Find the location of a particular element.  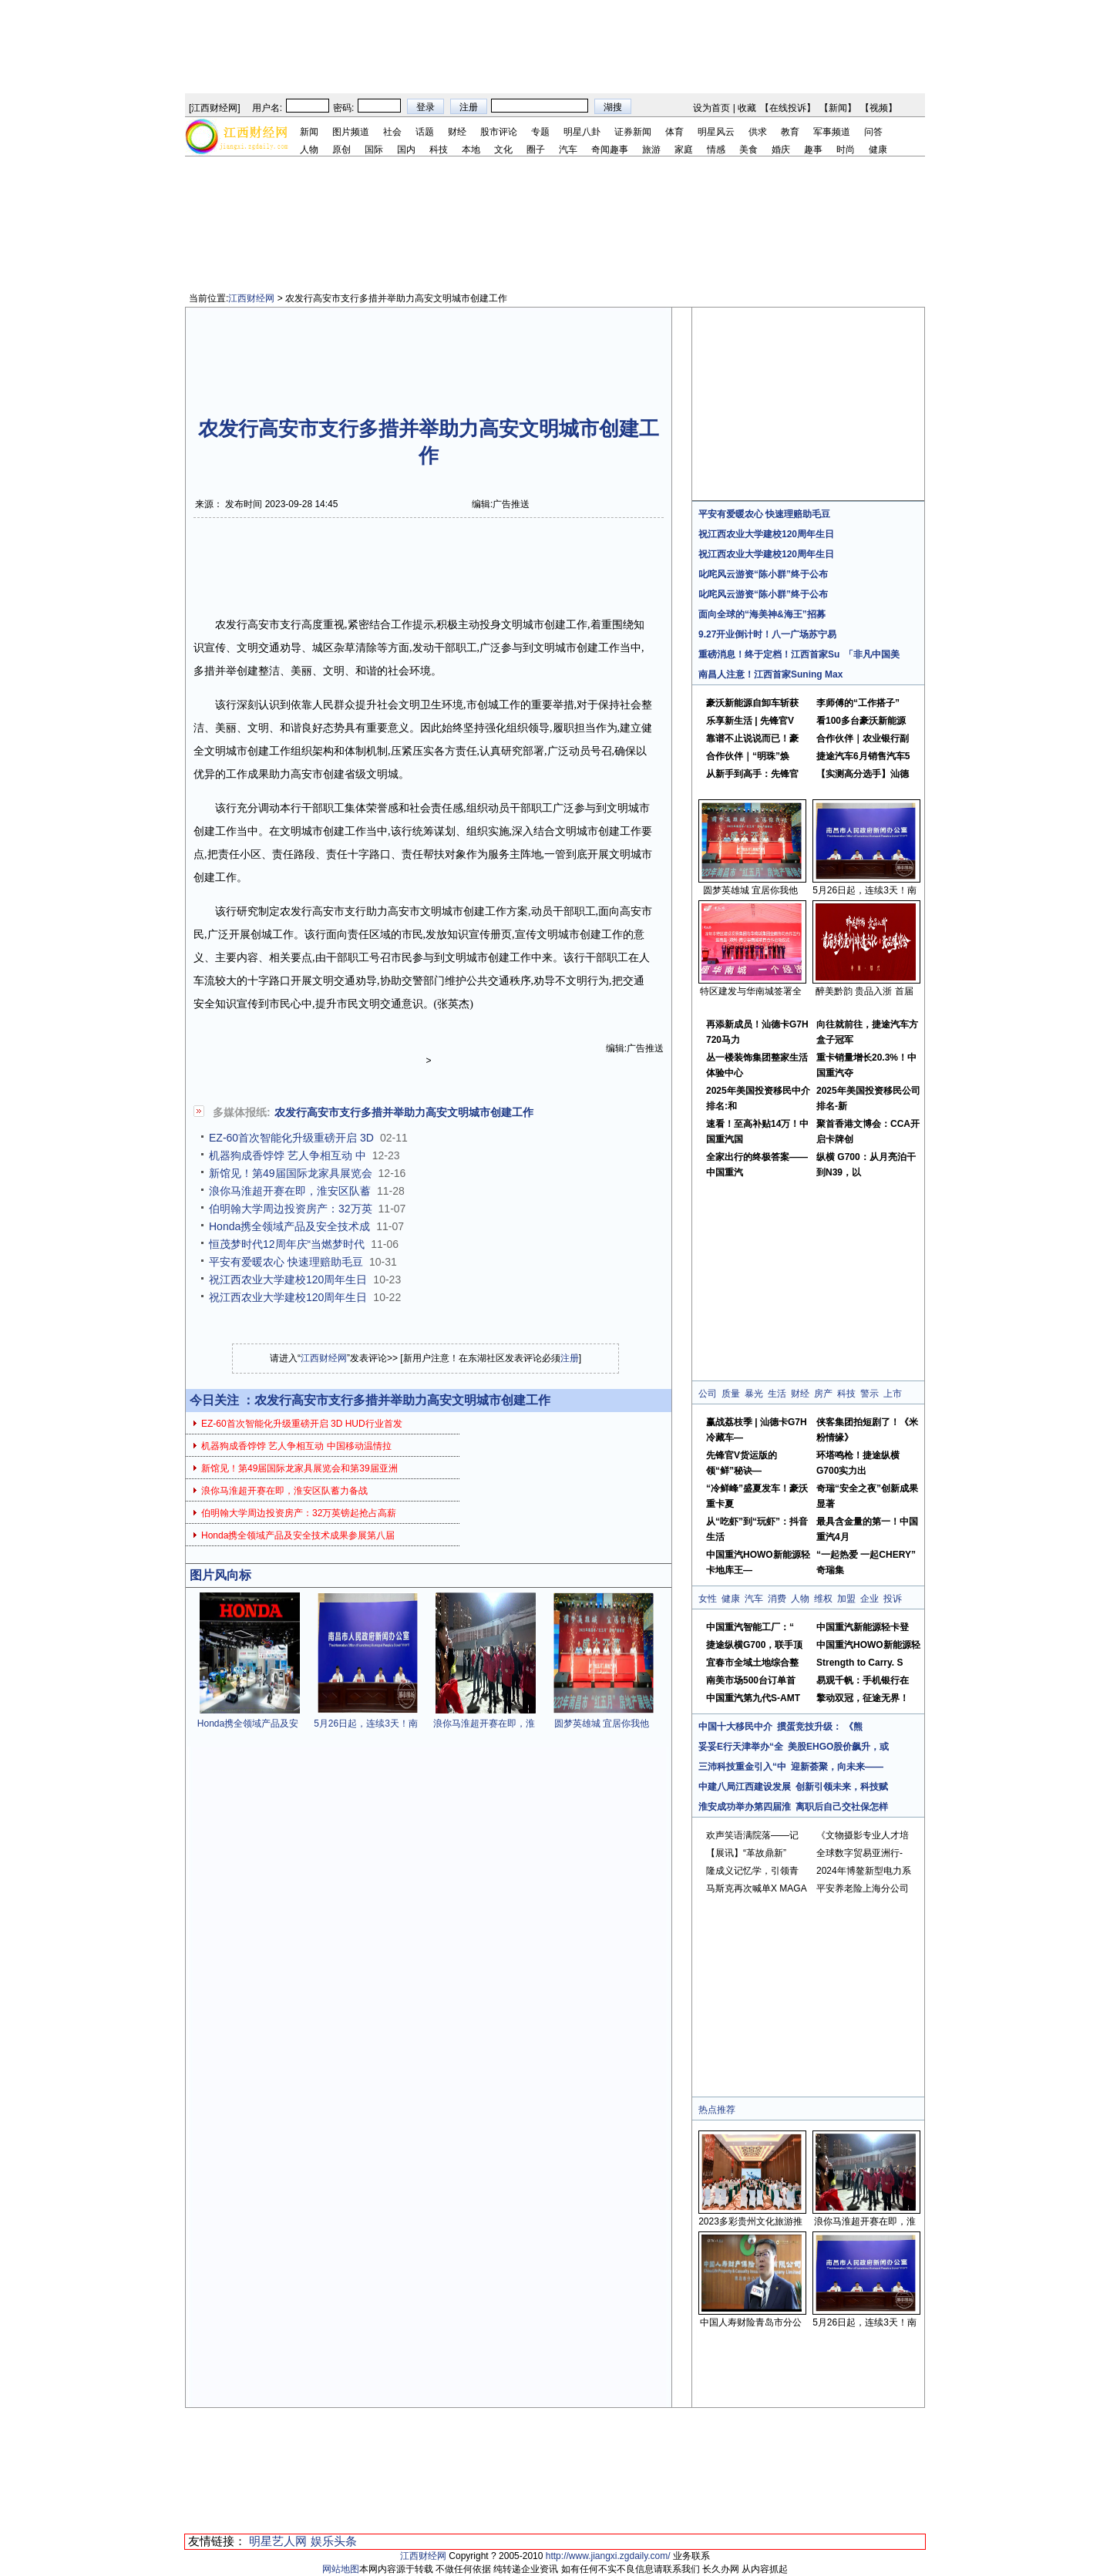

新馆见！第49届国际龙家具展览会 is located at coordinates (290, 1173).